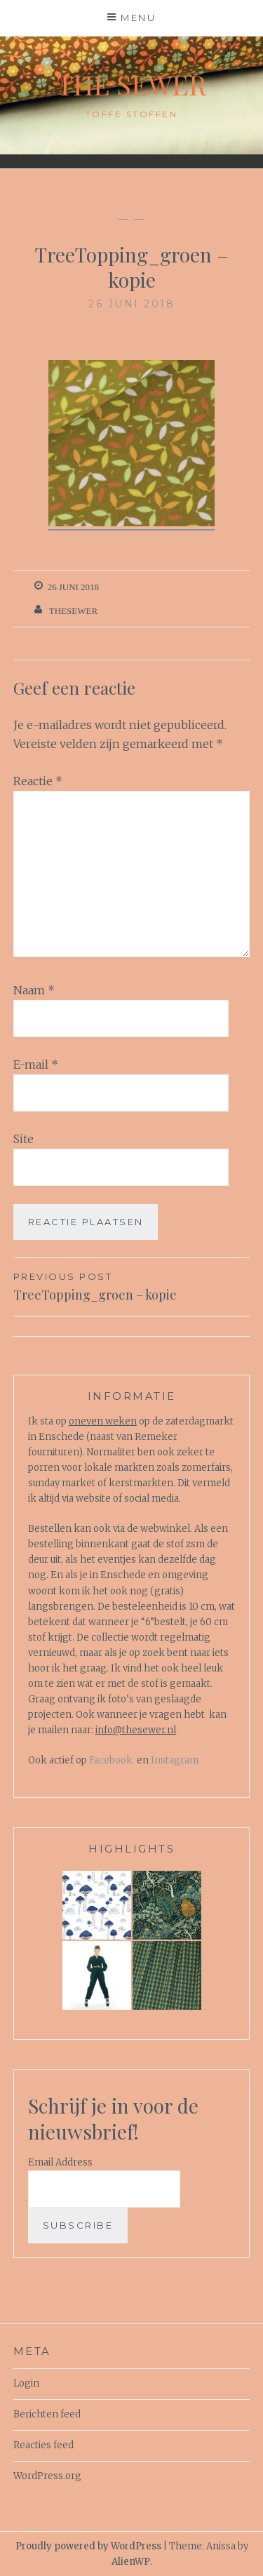  Describe the element at coordinates (34, 990) in the screenshot. I see `Naam` at that location.